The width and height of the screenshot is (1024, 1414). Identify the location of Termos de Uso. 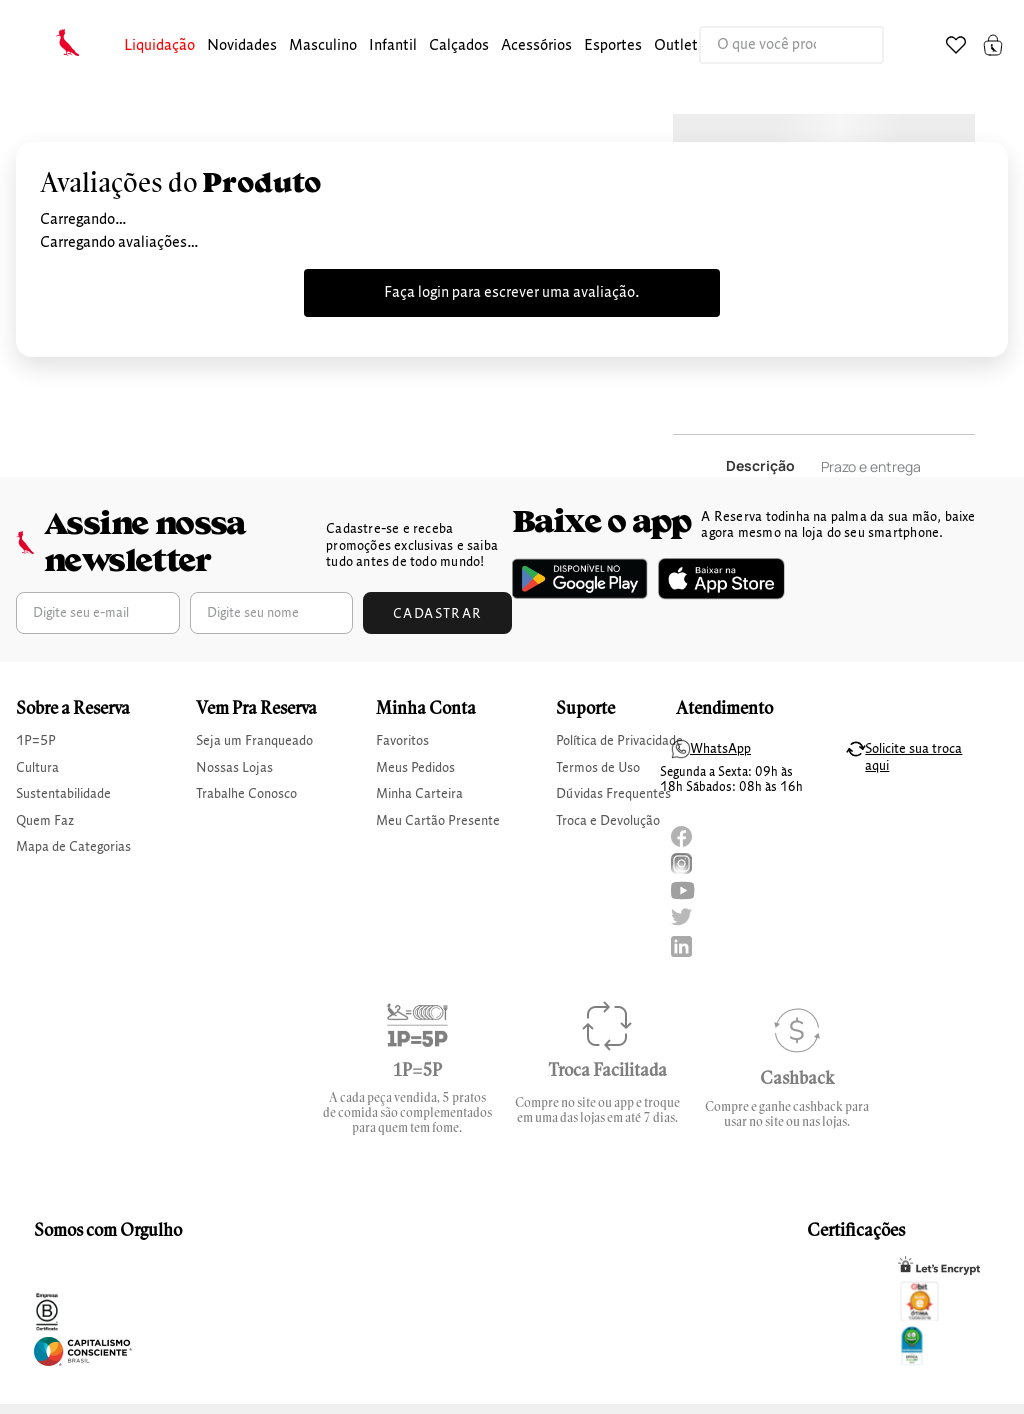
(598, 768).